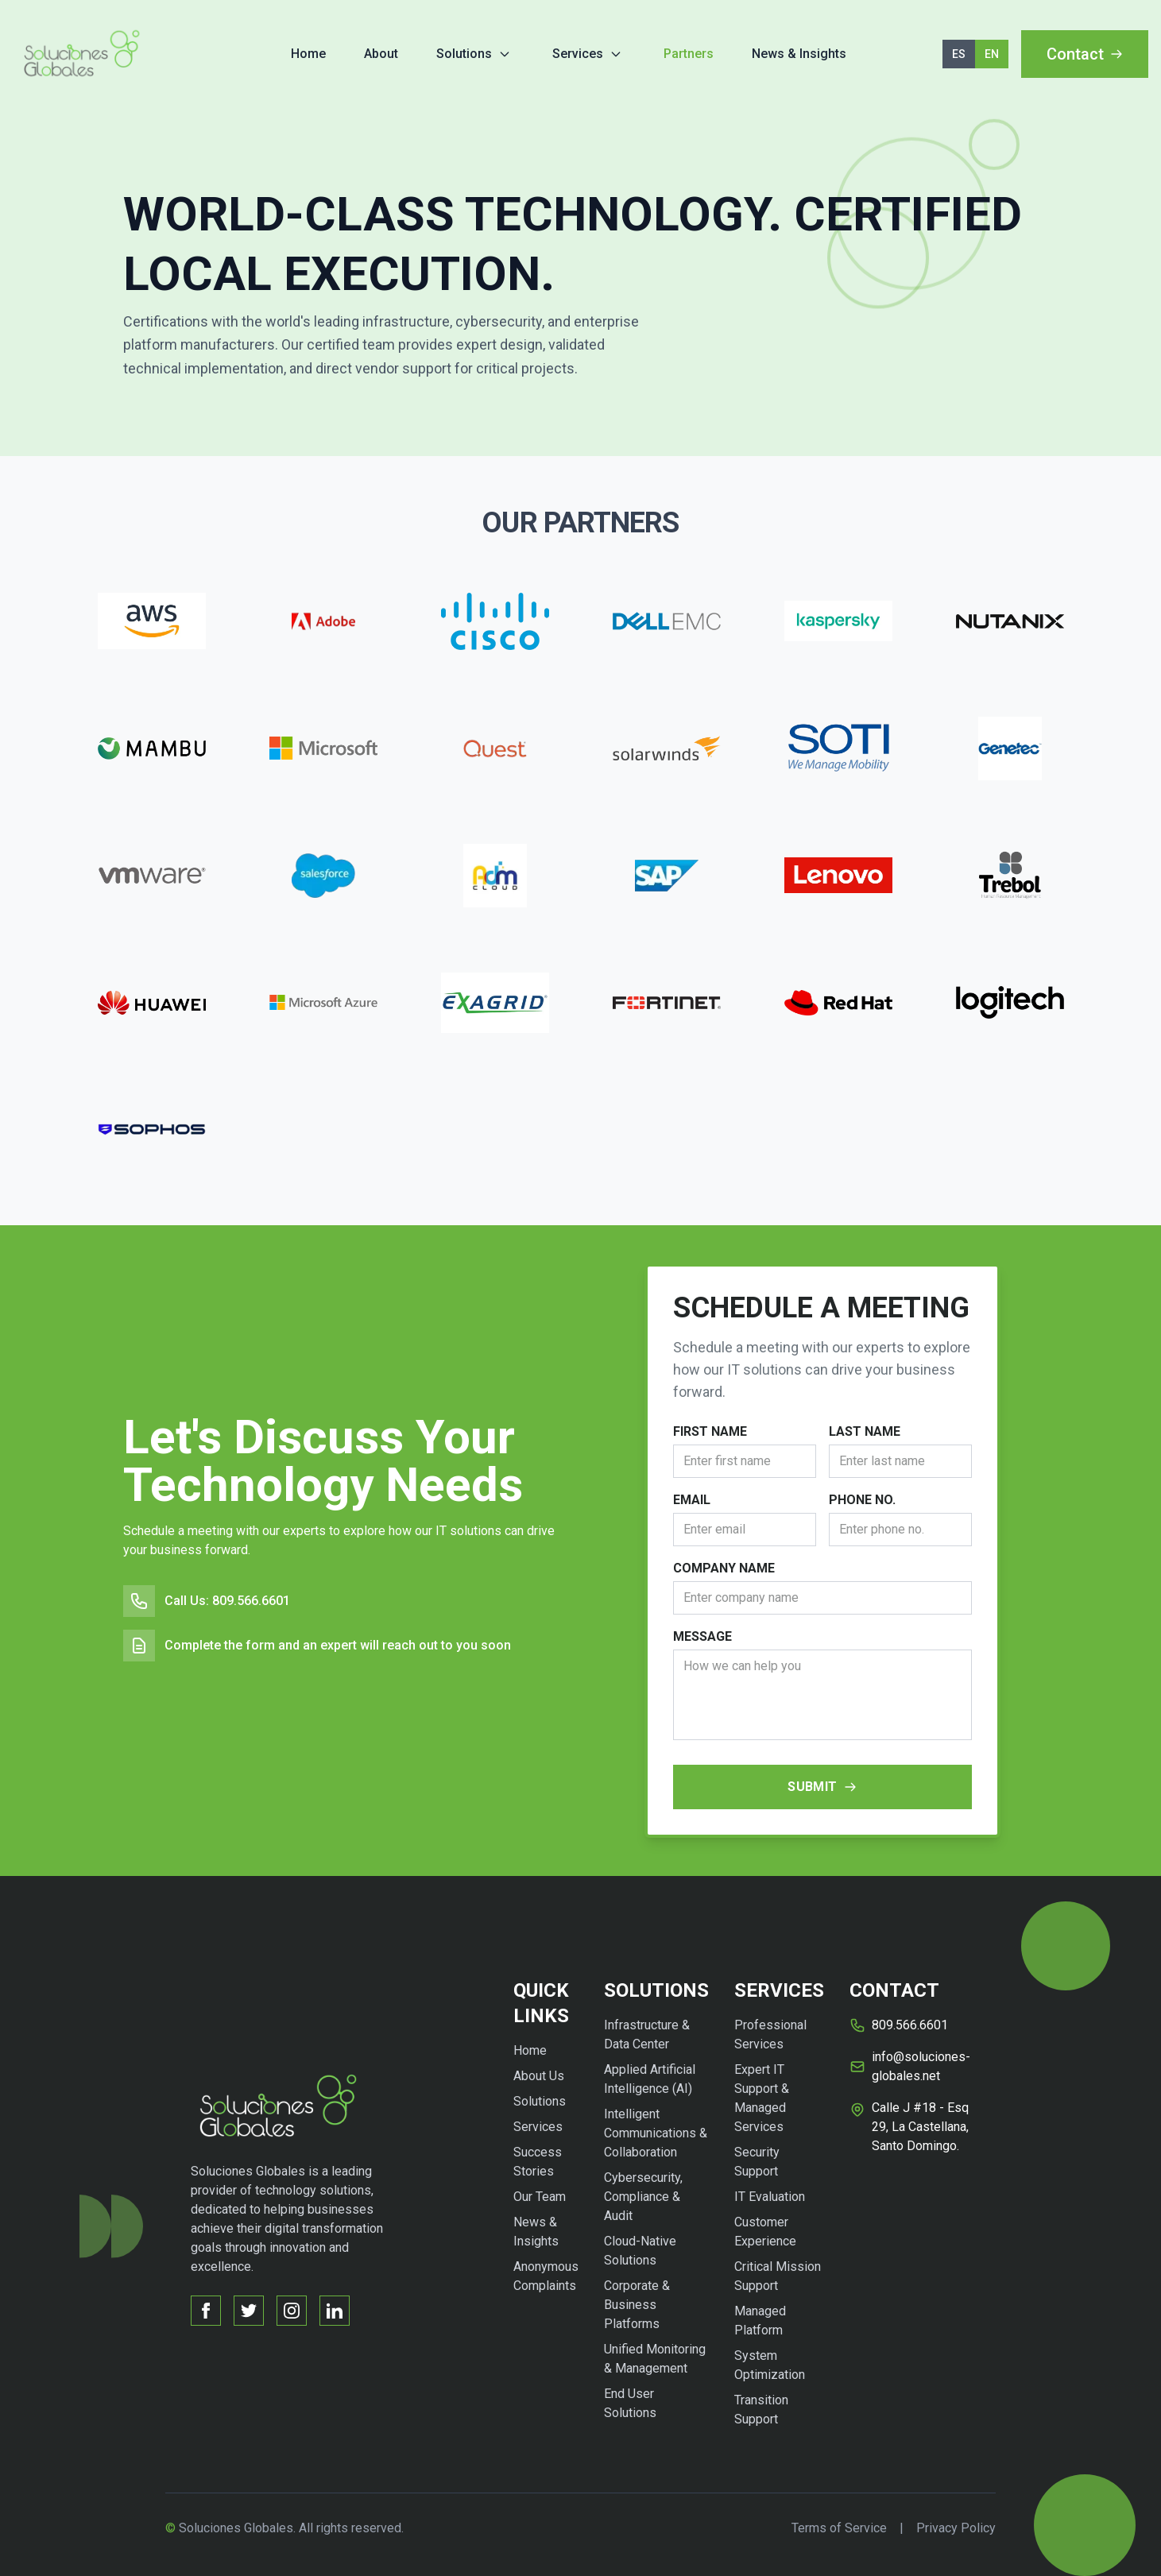 The image size is (1161, 2576). I want to click on Terms of Service, so click(839, 2527).